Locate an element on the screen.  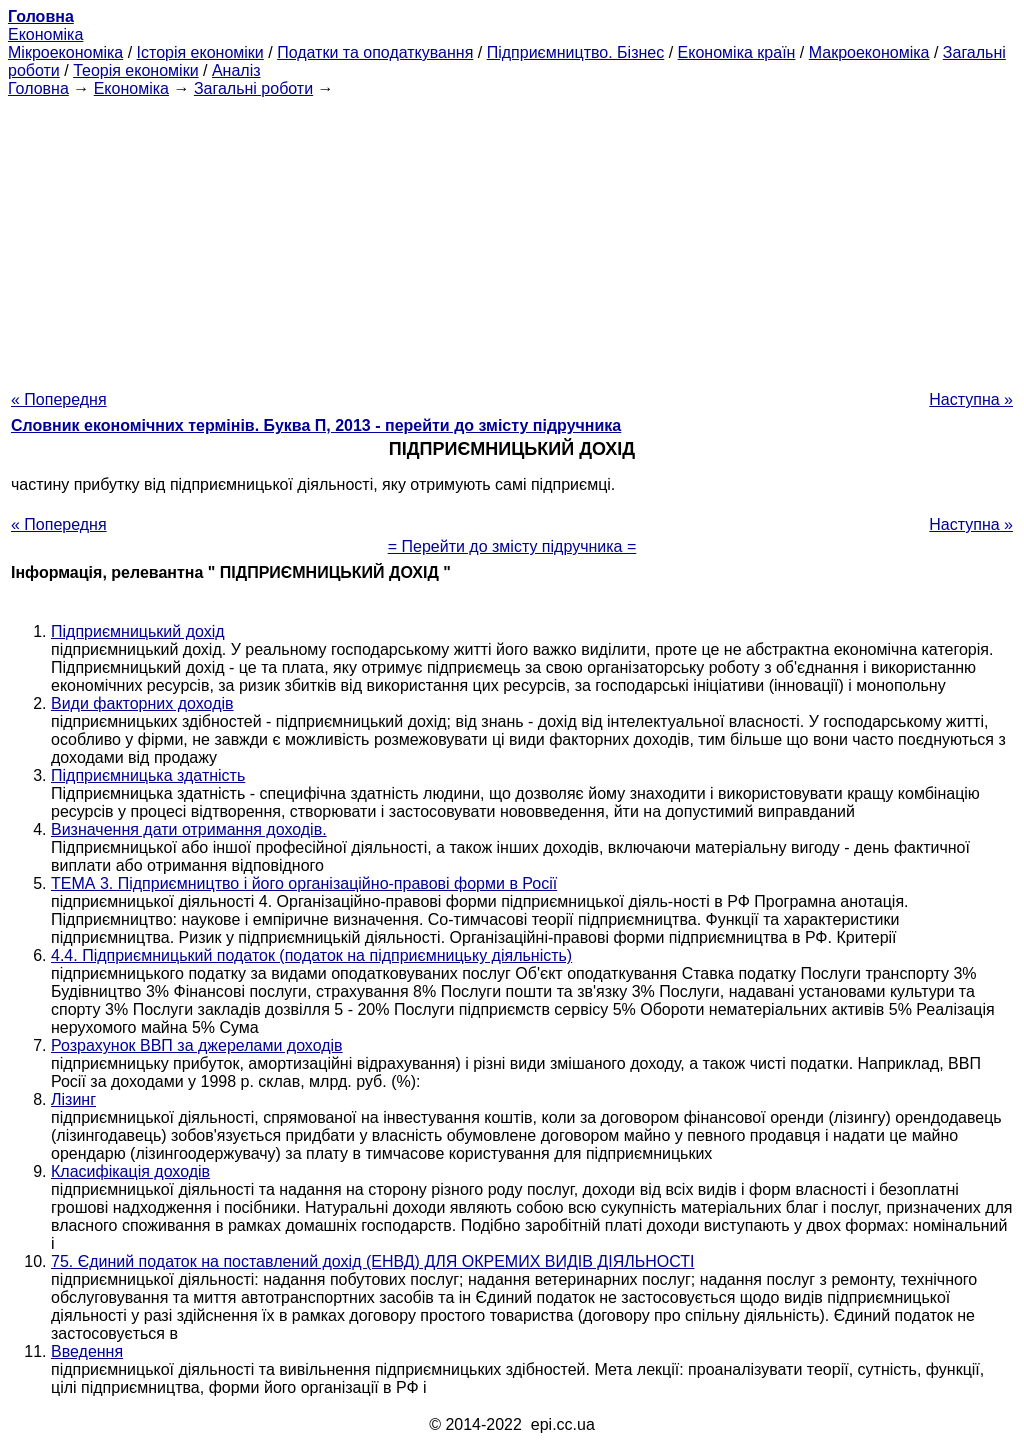
Економіка країн is located at coordinates (737, 52).